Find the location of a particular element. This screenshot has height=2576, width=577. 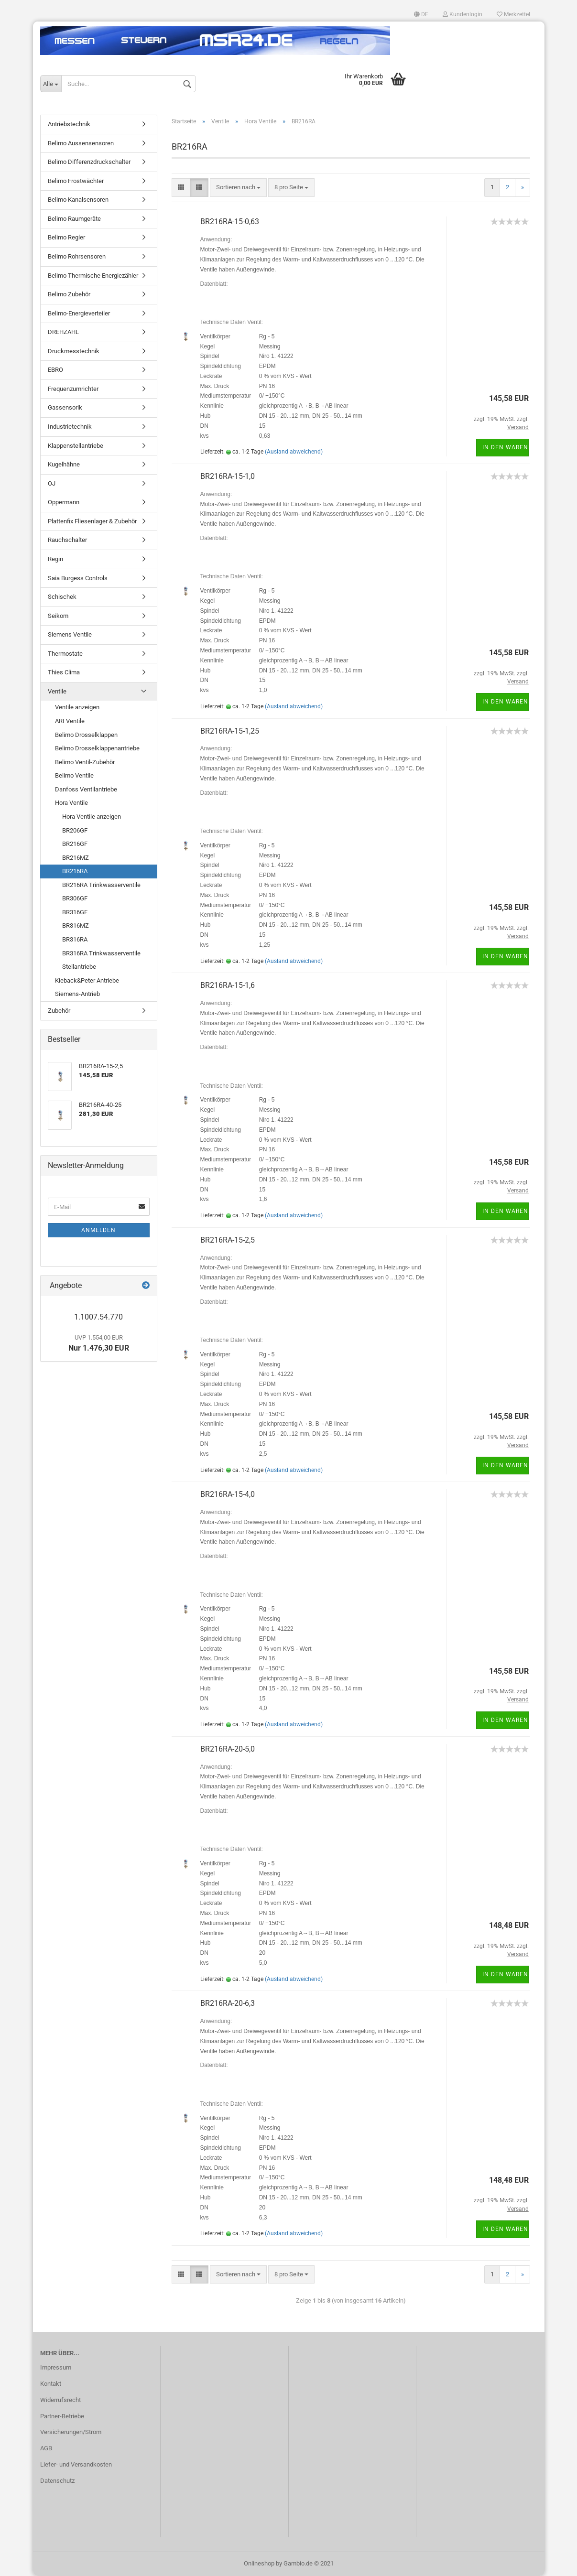

Belimo Ventile is located at coordinates (74, 775).